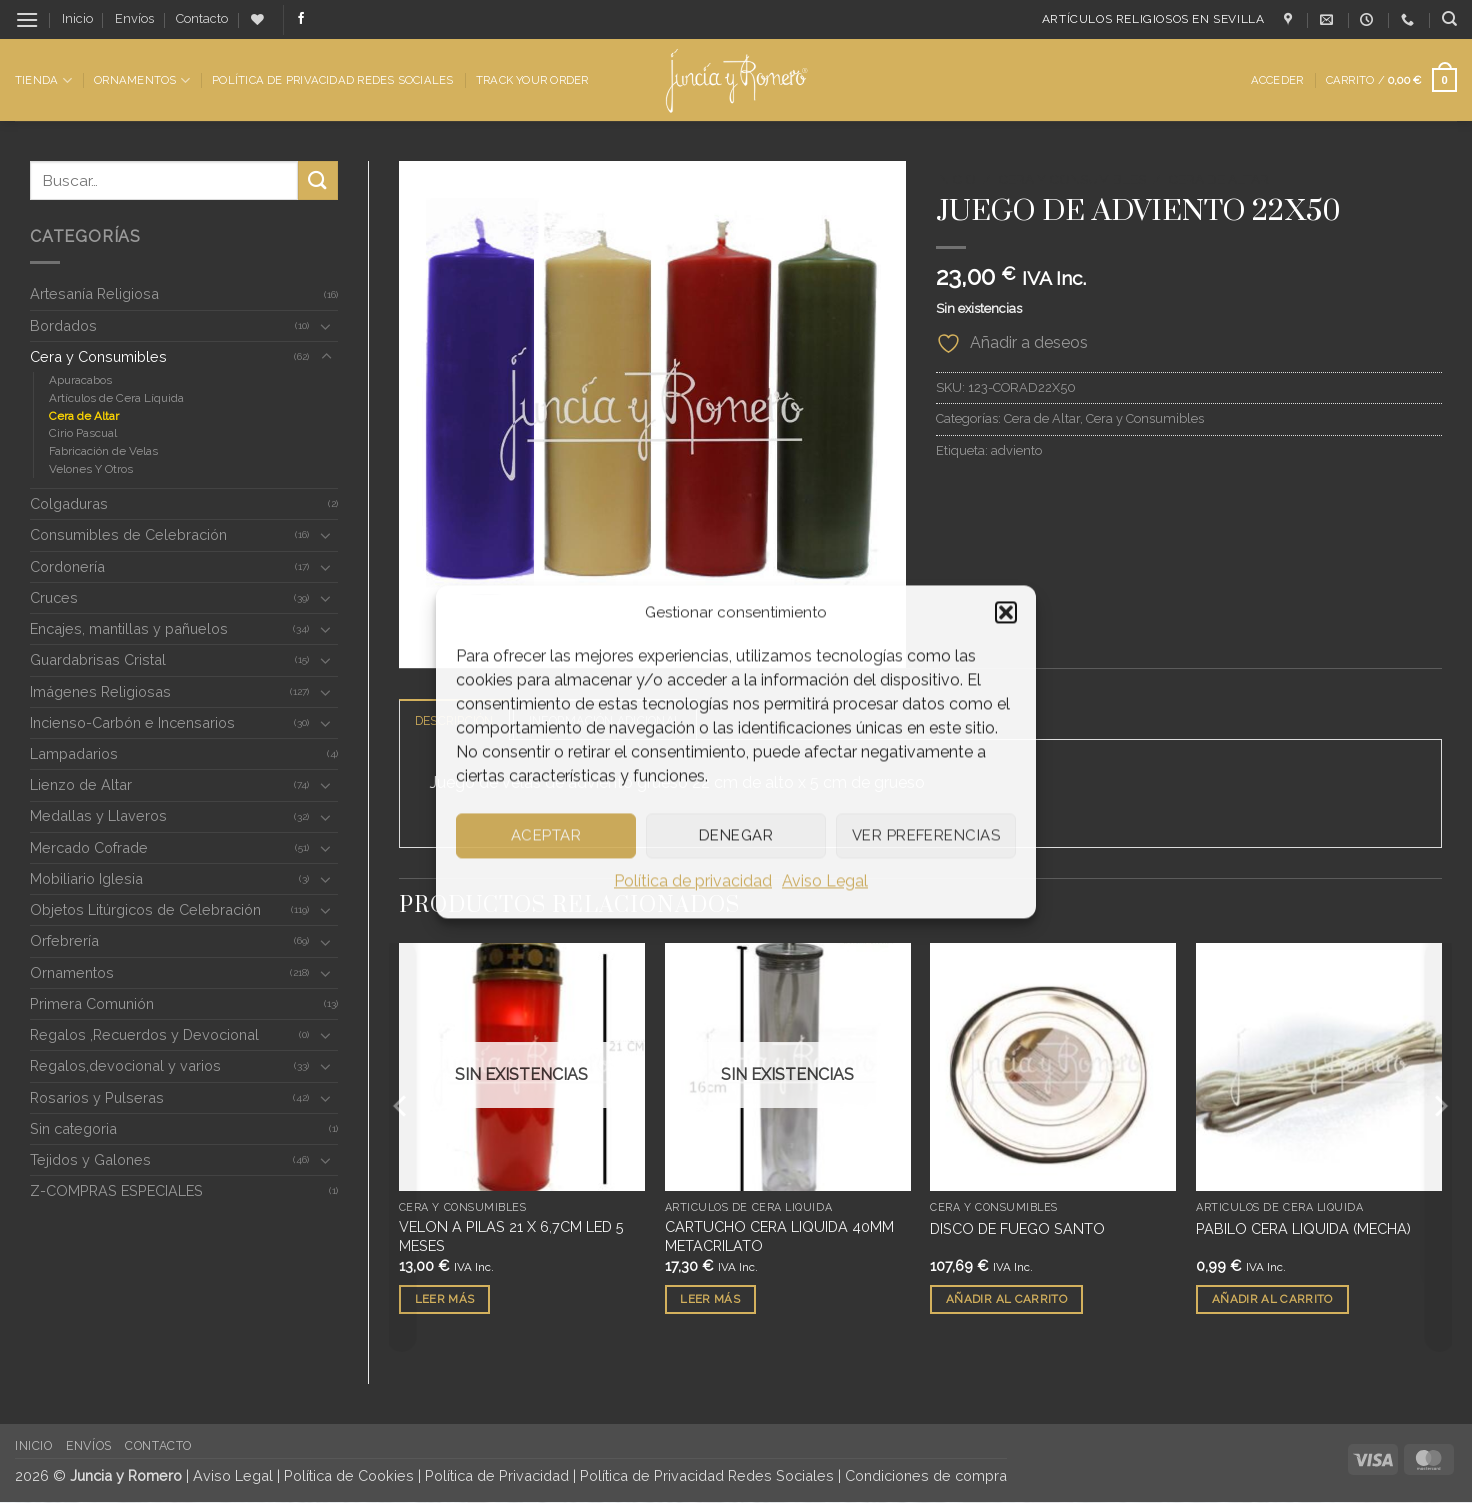 This screenshot has height=1503, width=1472. I want to click on [Síguenos en Facebook], so click(301, 19).